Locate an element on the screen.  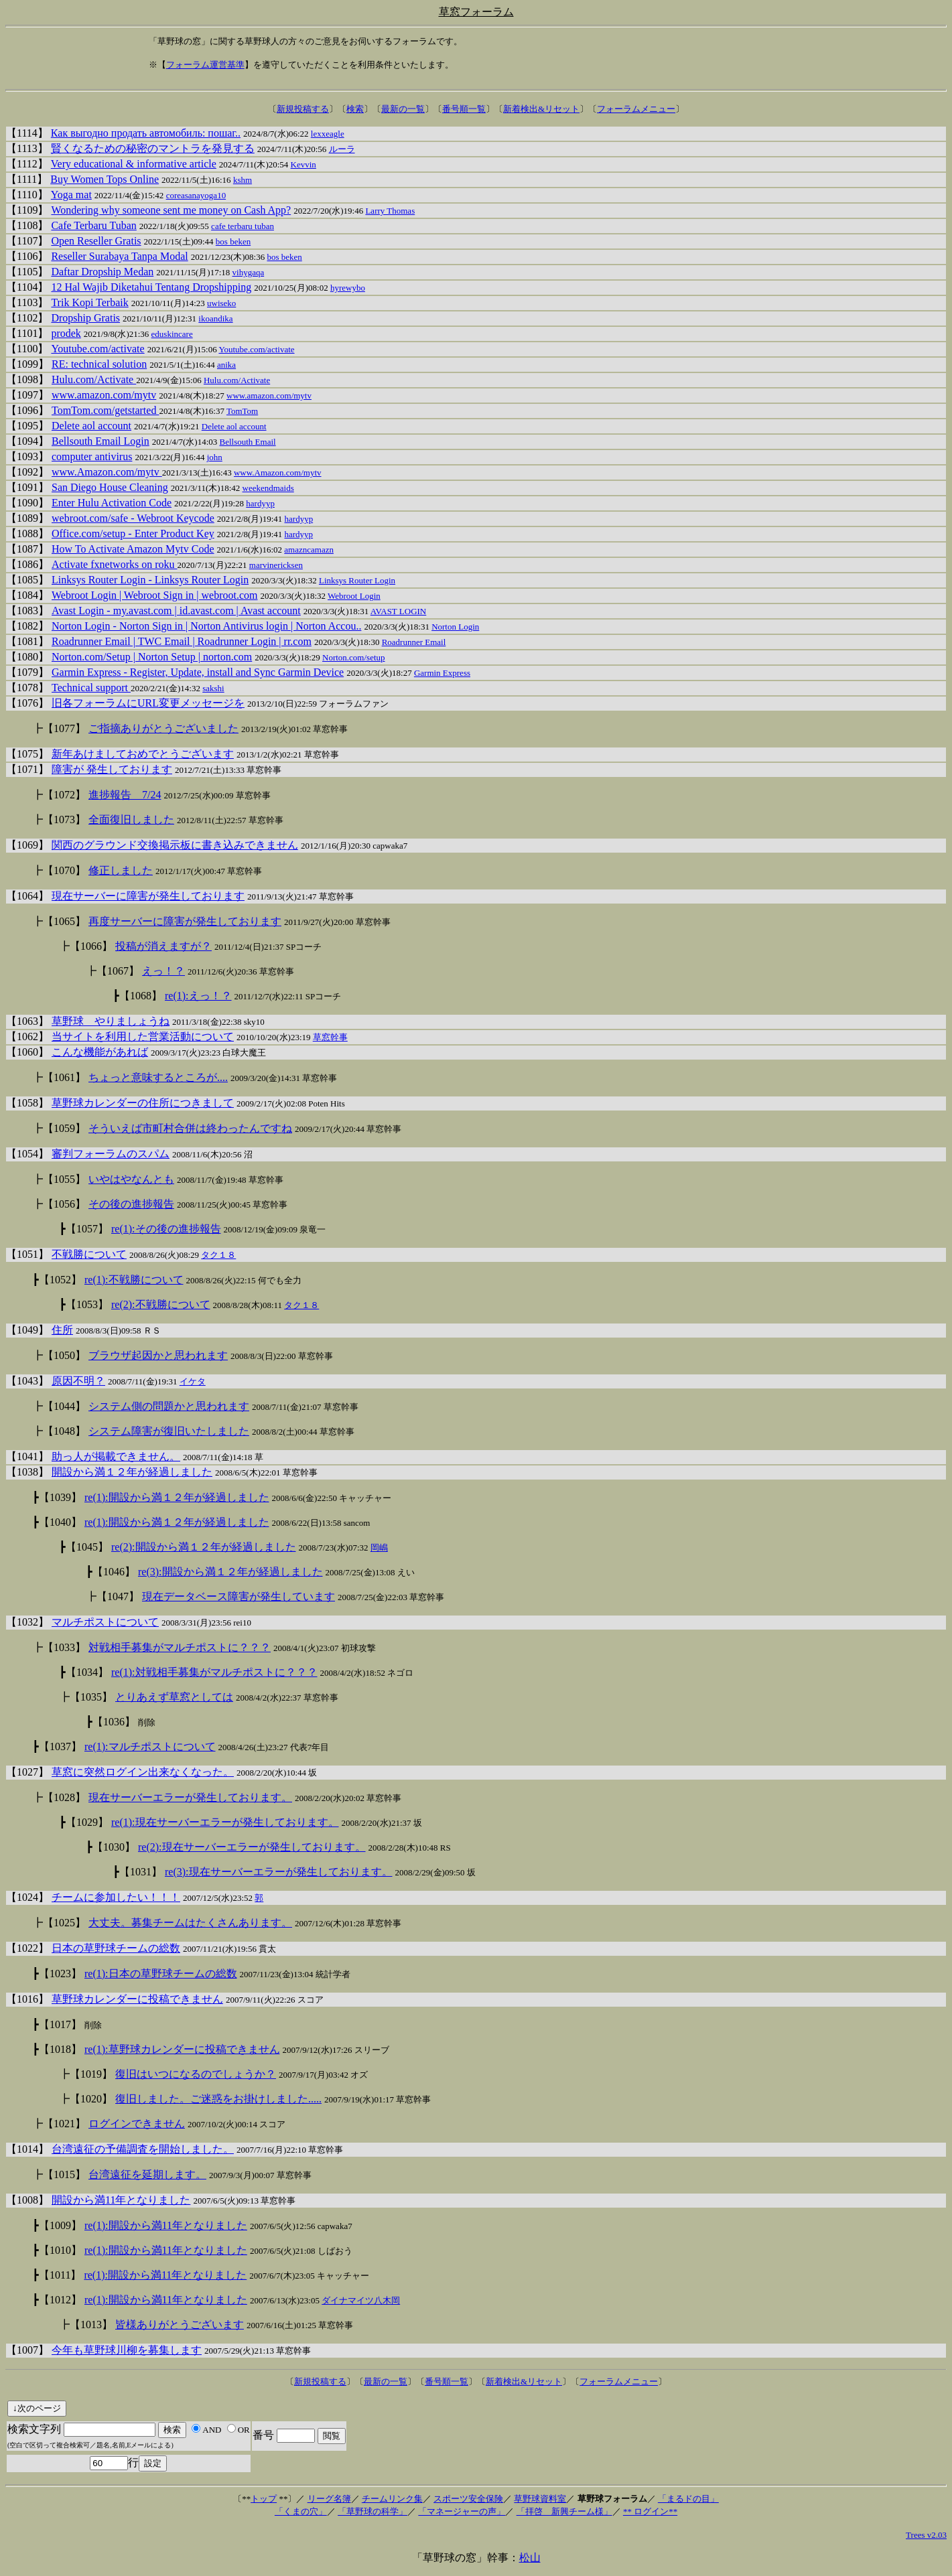
トップ is located at coordinates (264, 2499).